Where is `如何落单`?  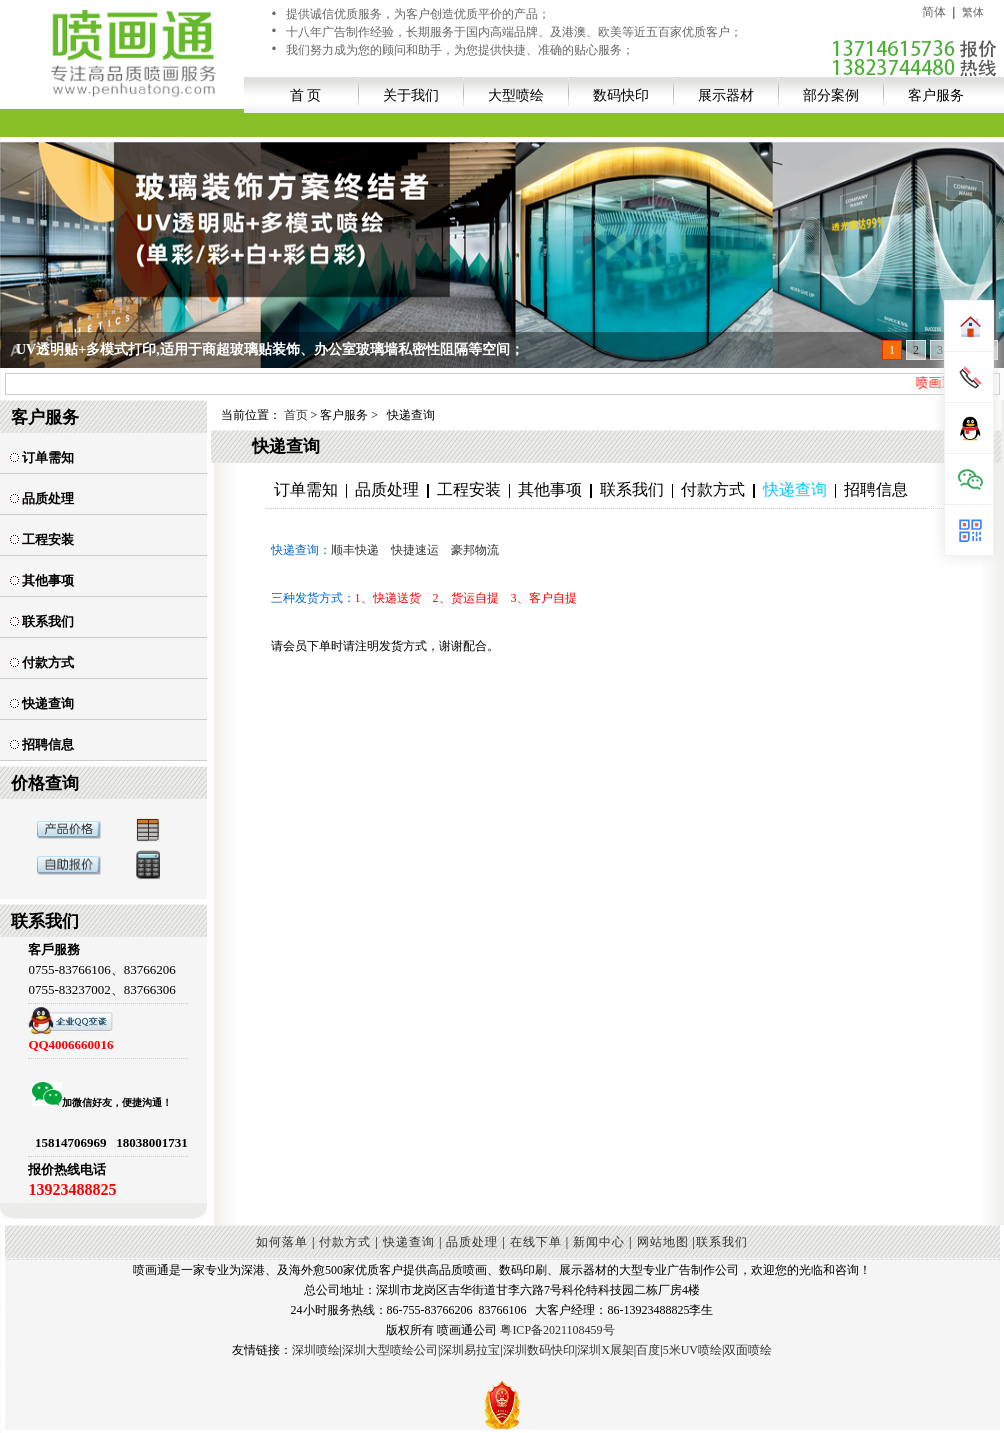 如何落单 is located at coordinates (282, 1242).